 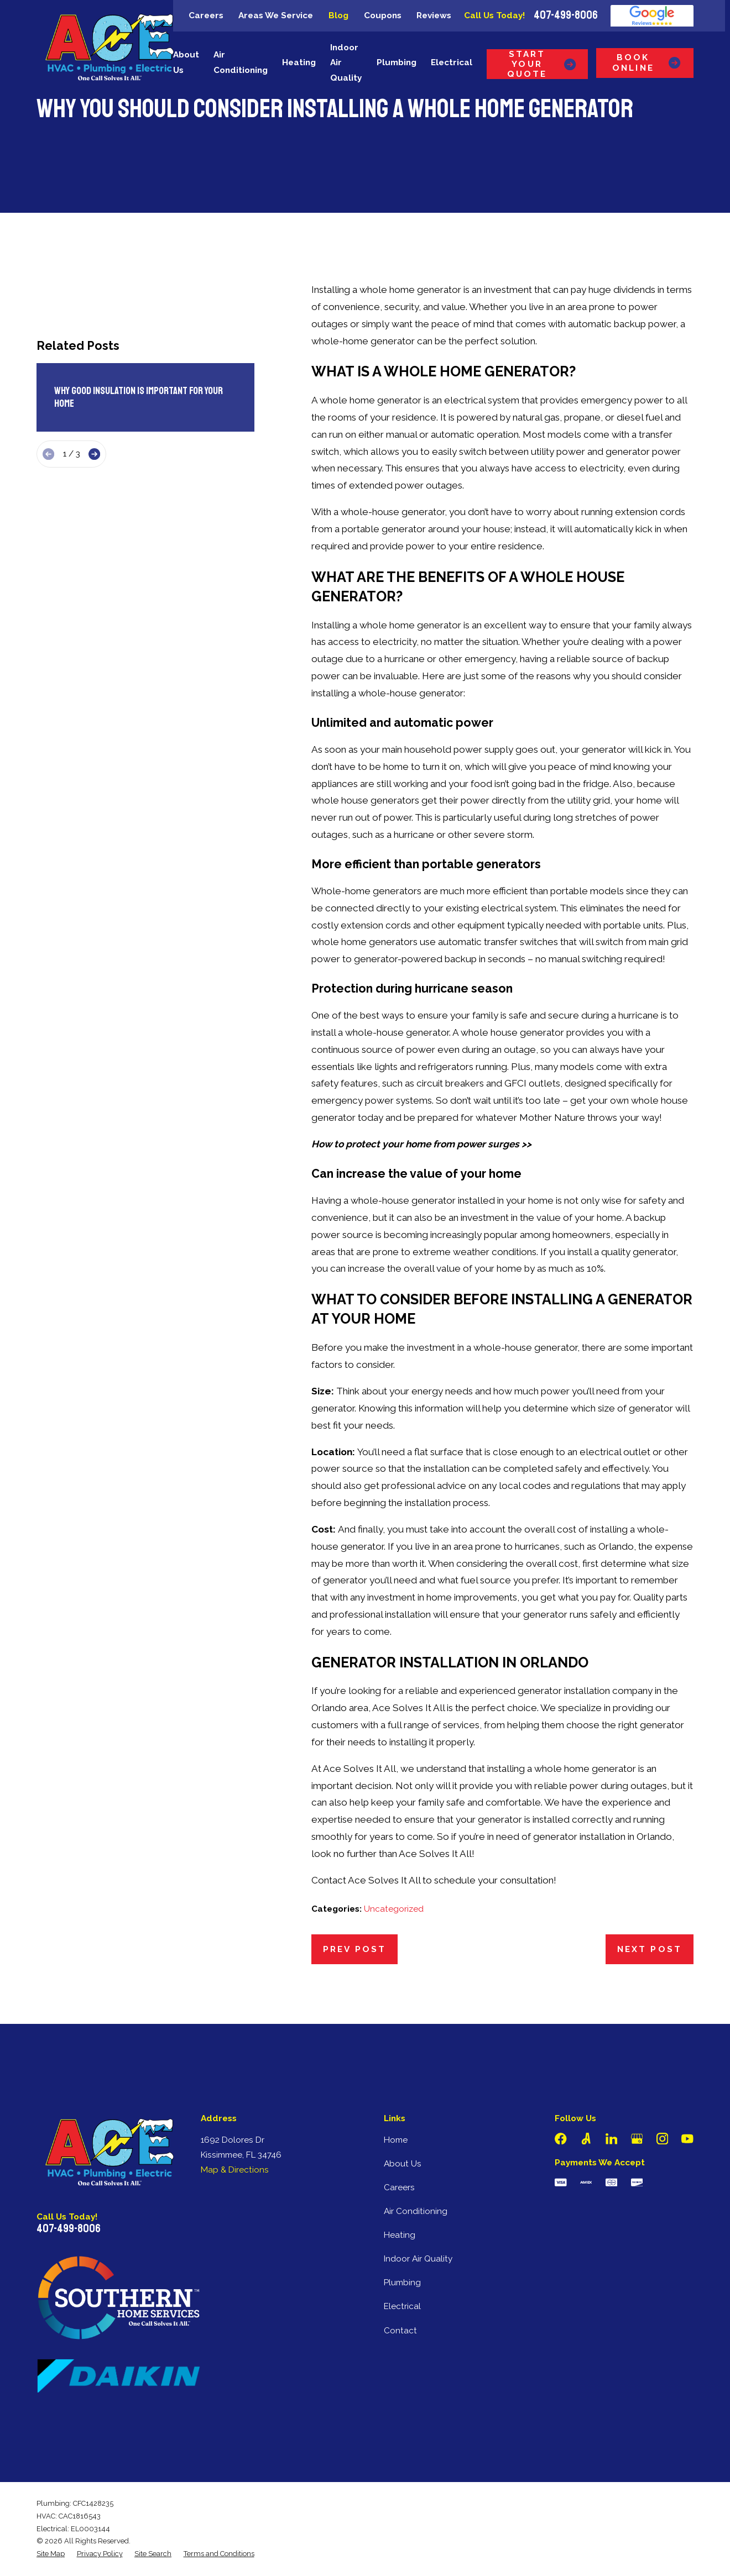 What do you see at coordinates (396, 2140) in the screenshot?
I see `Home` at bounding box center [396, 2140].